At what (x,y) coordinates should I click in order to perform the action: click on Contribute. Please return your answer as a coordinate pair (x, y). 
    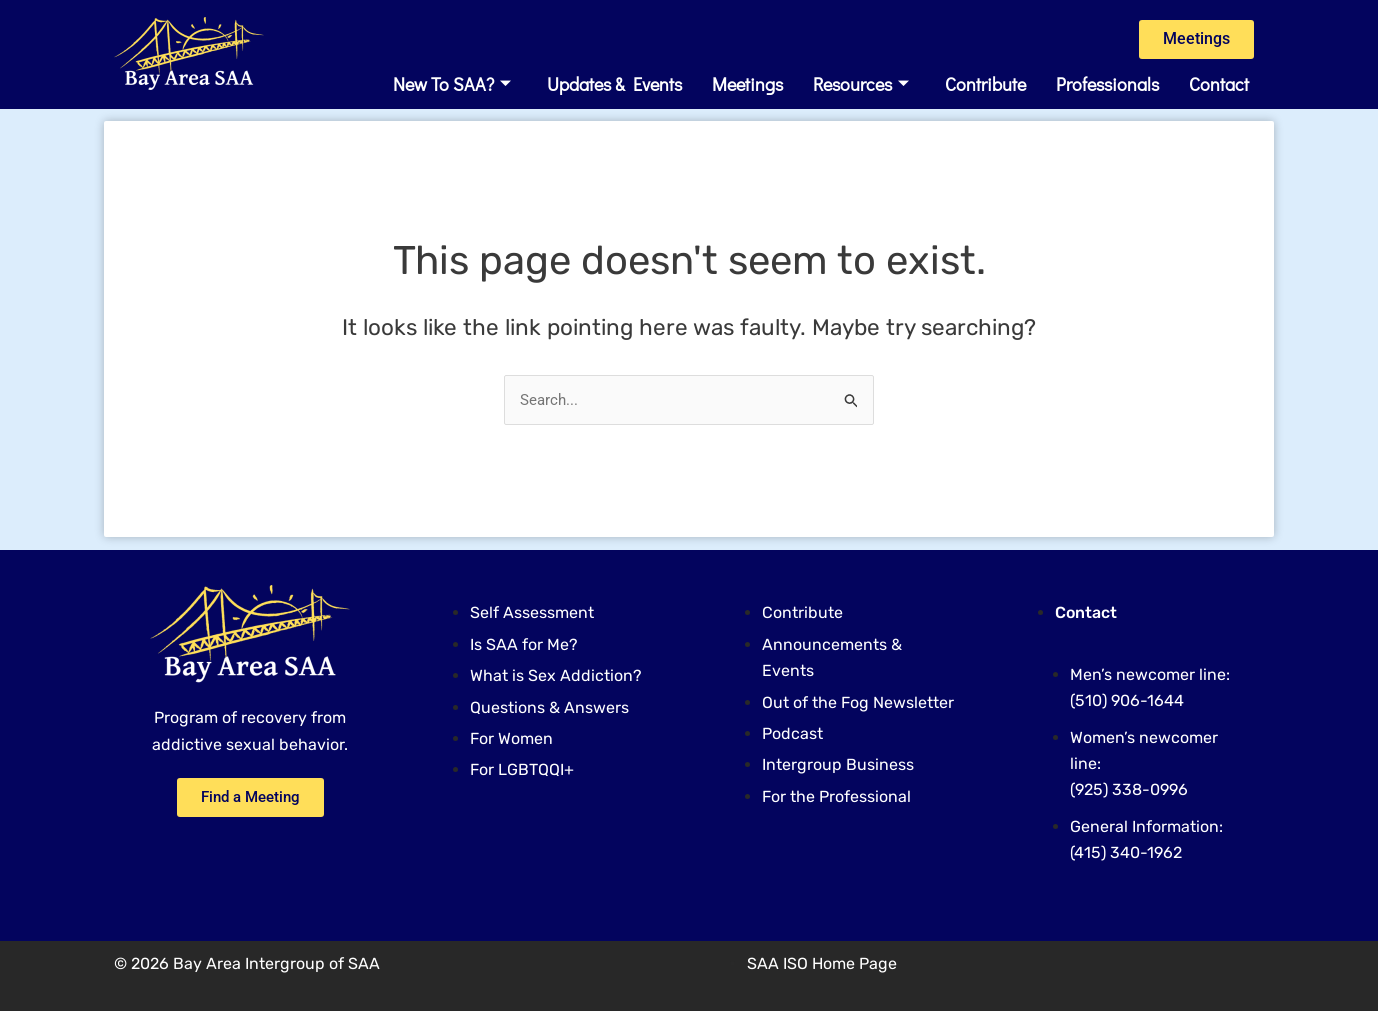
    Looking at the image, I should click on (985, 87).